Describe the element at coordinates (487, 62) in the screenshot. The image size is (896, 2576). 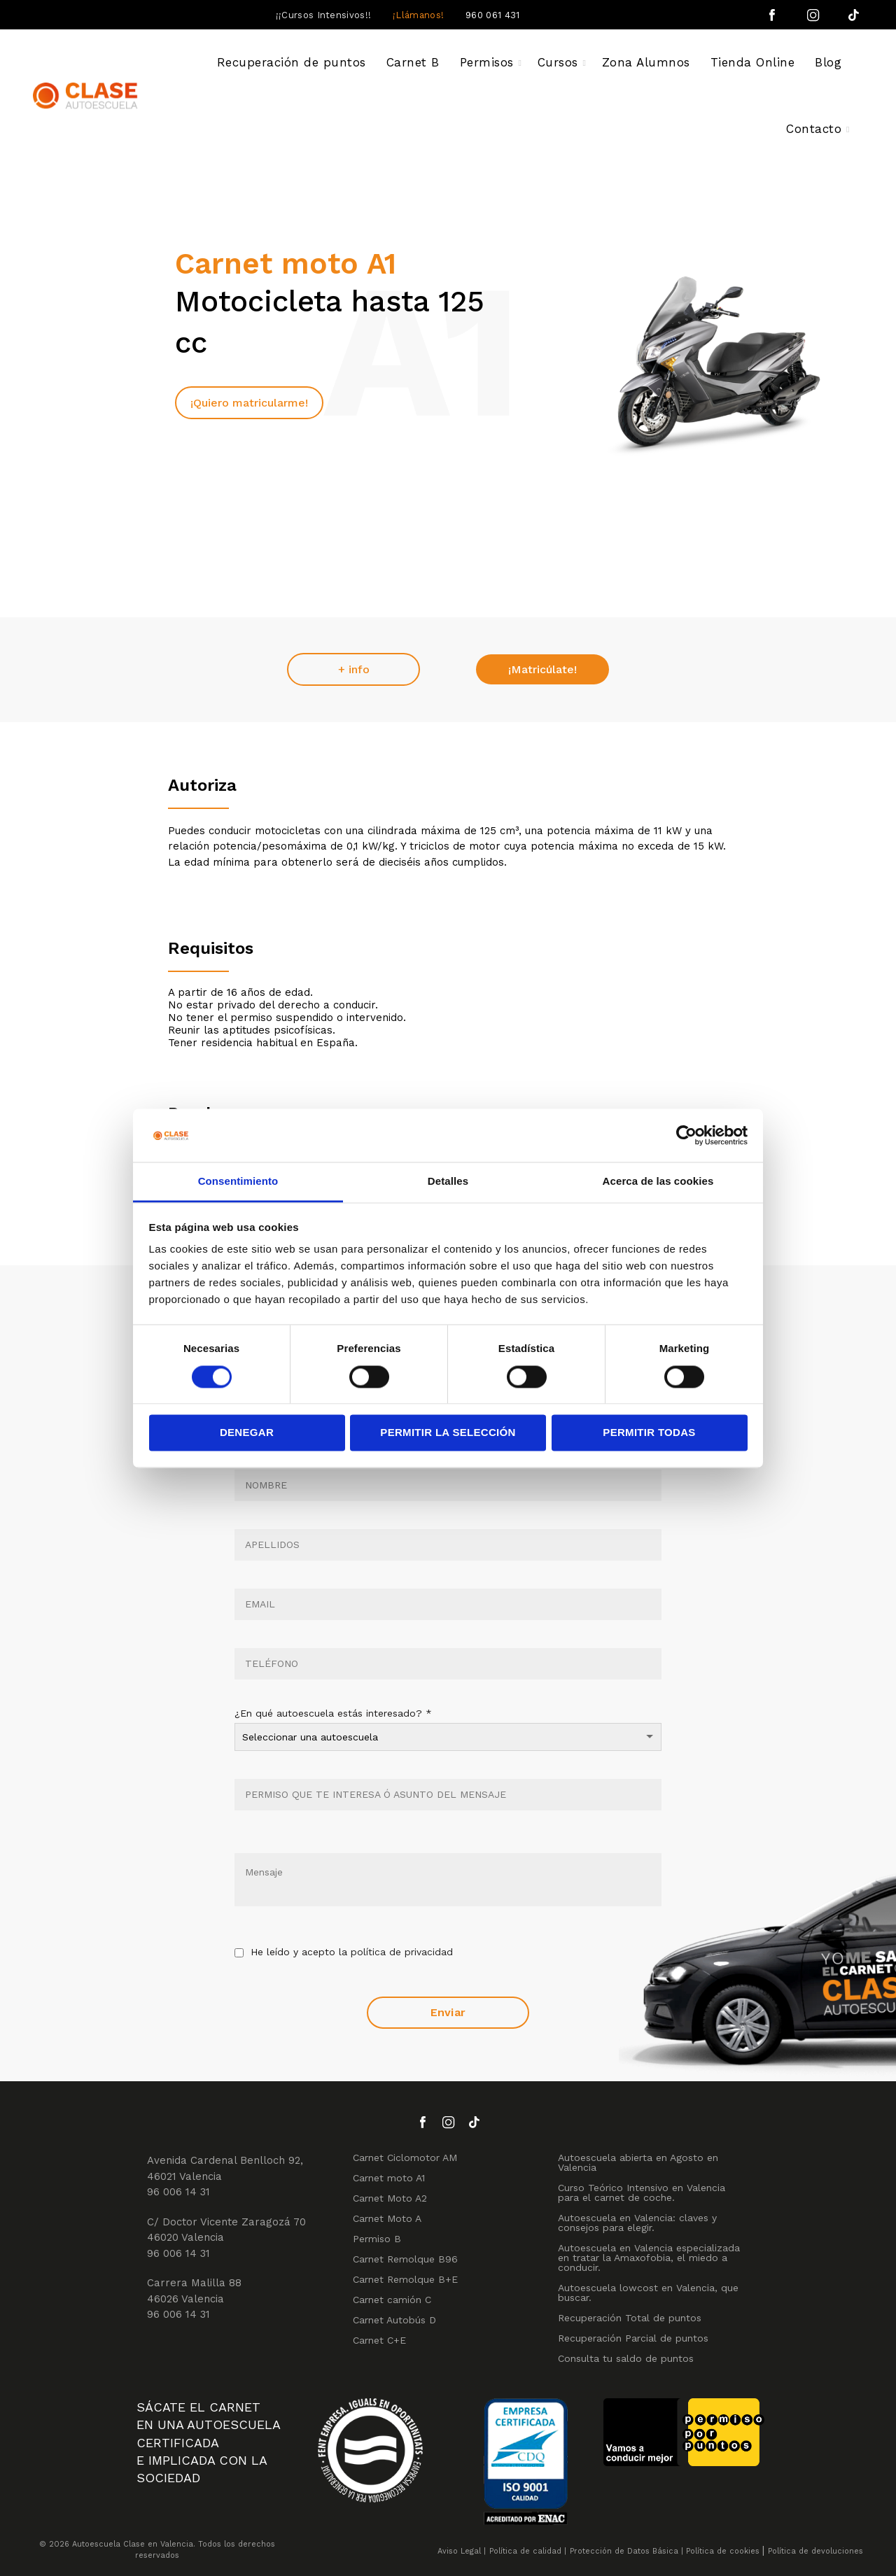
I see `Permisos` at that location.